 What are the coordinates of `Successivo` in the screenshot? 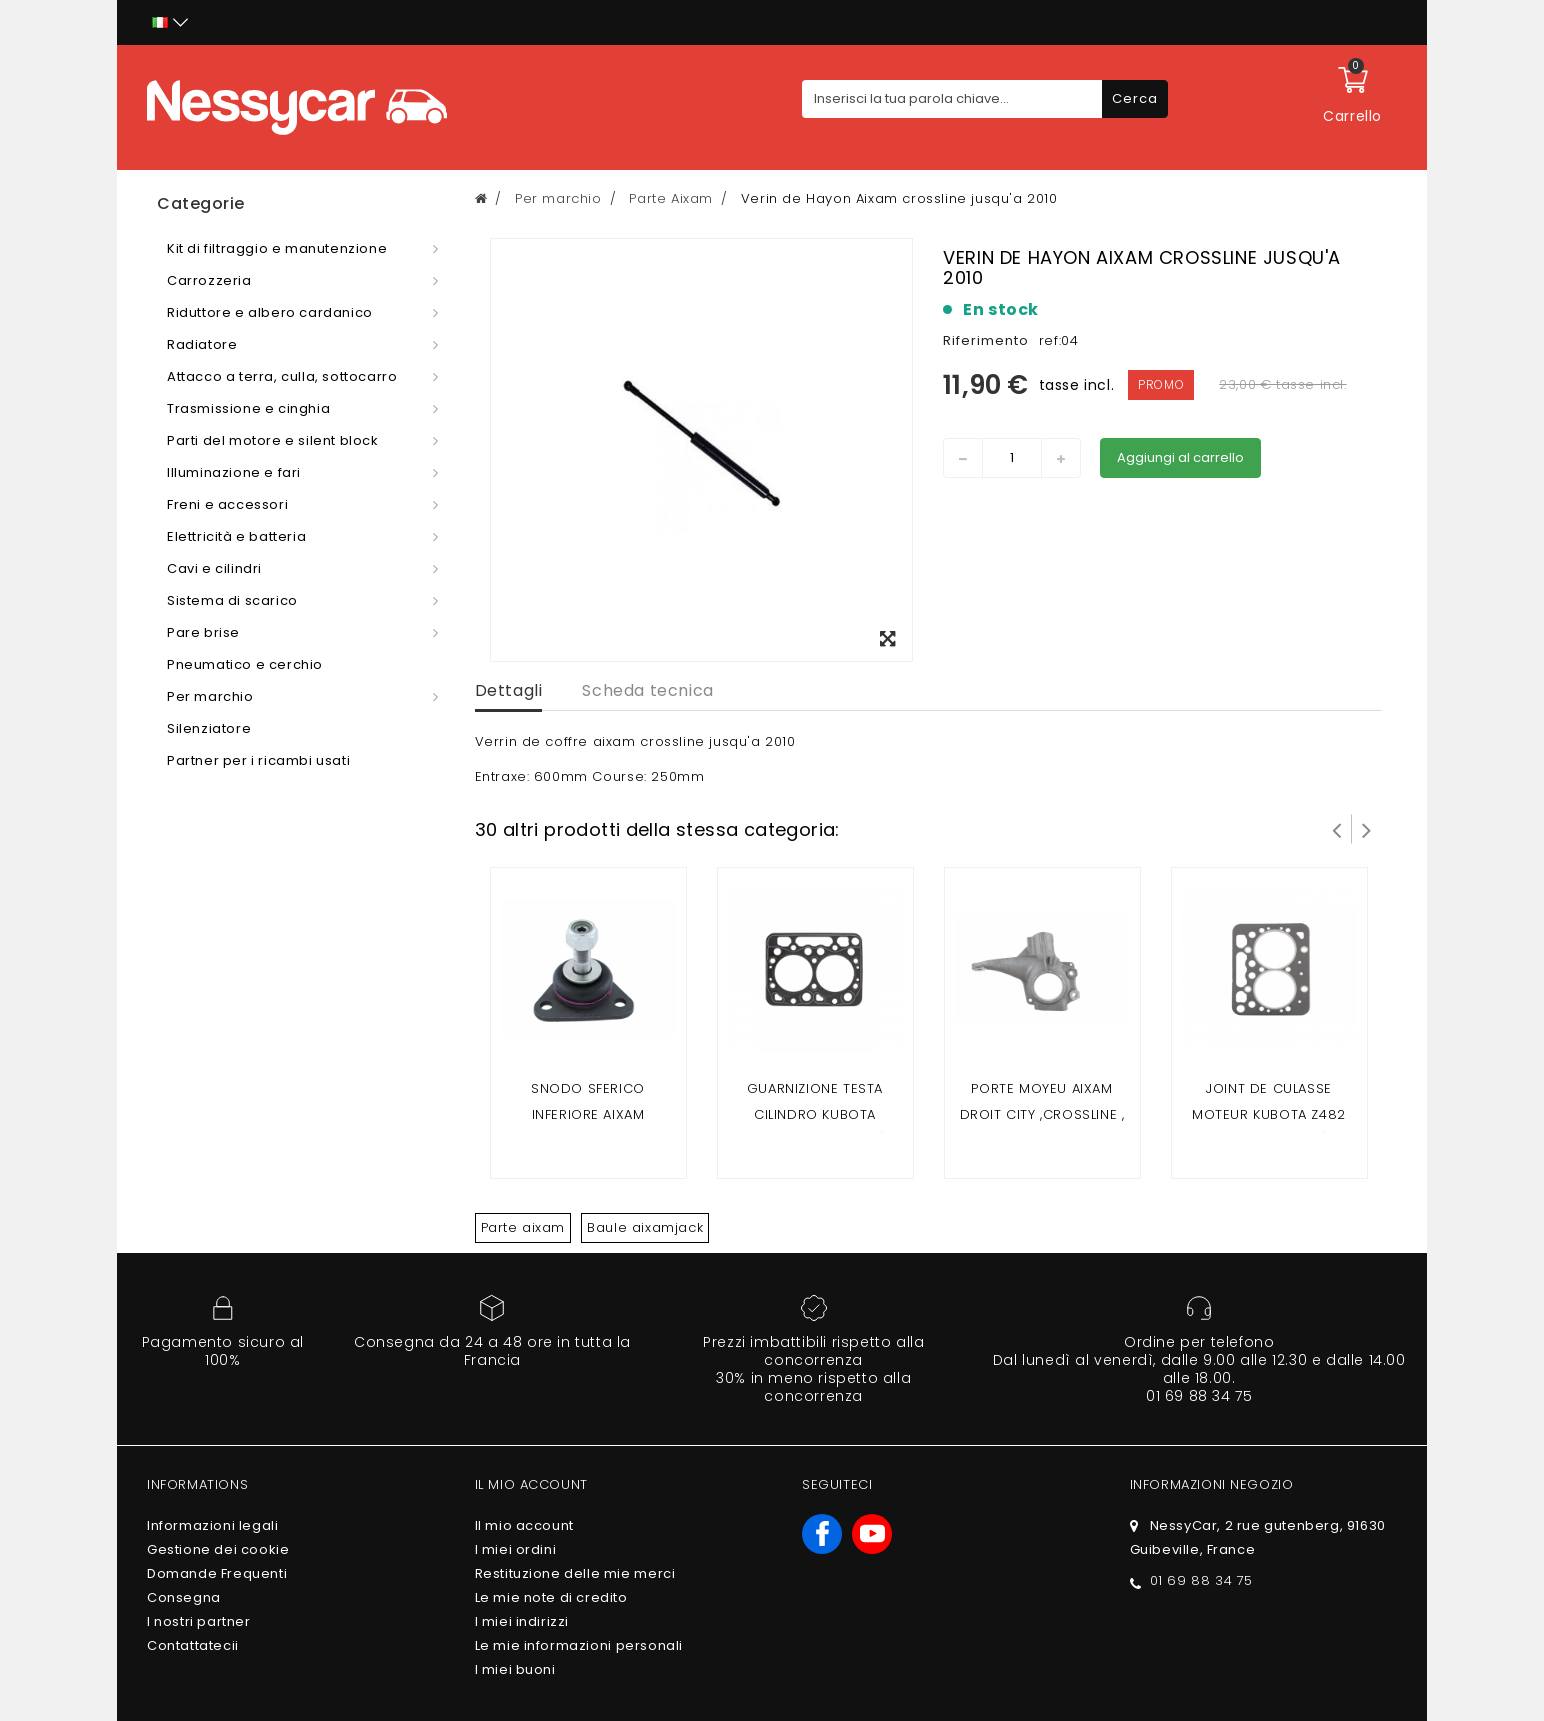 It's located at (1367, 829).